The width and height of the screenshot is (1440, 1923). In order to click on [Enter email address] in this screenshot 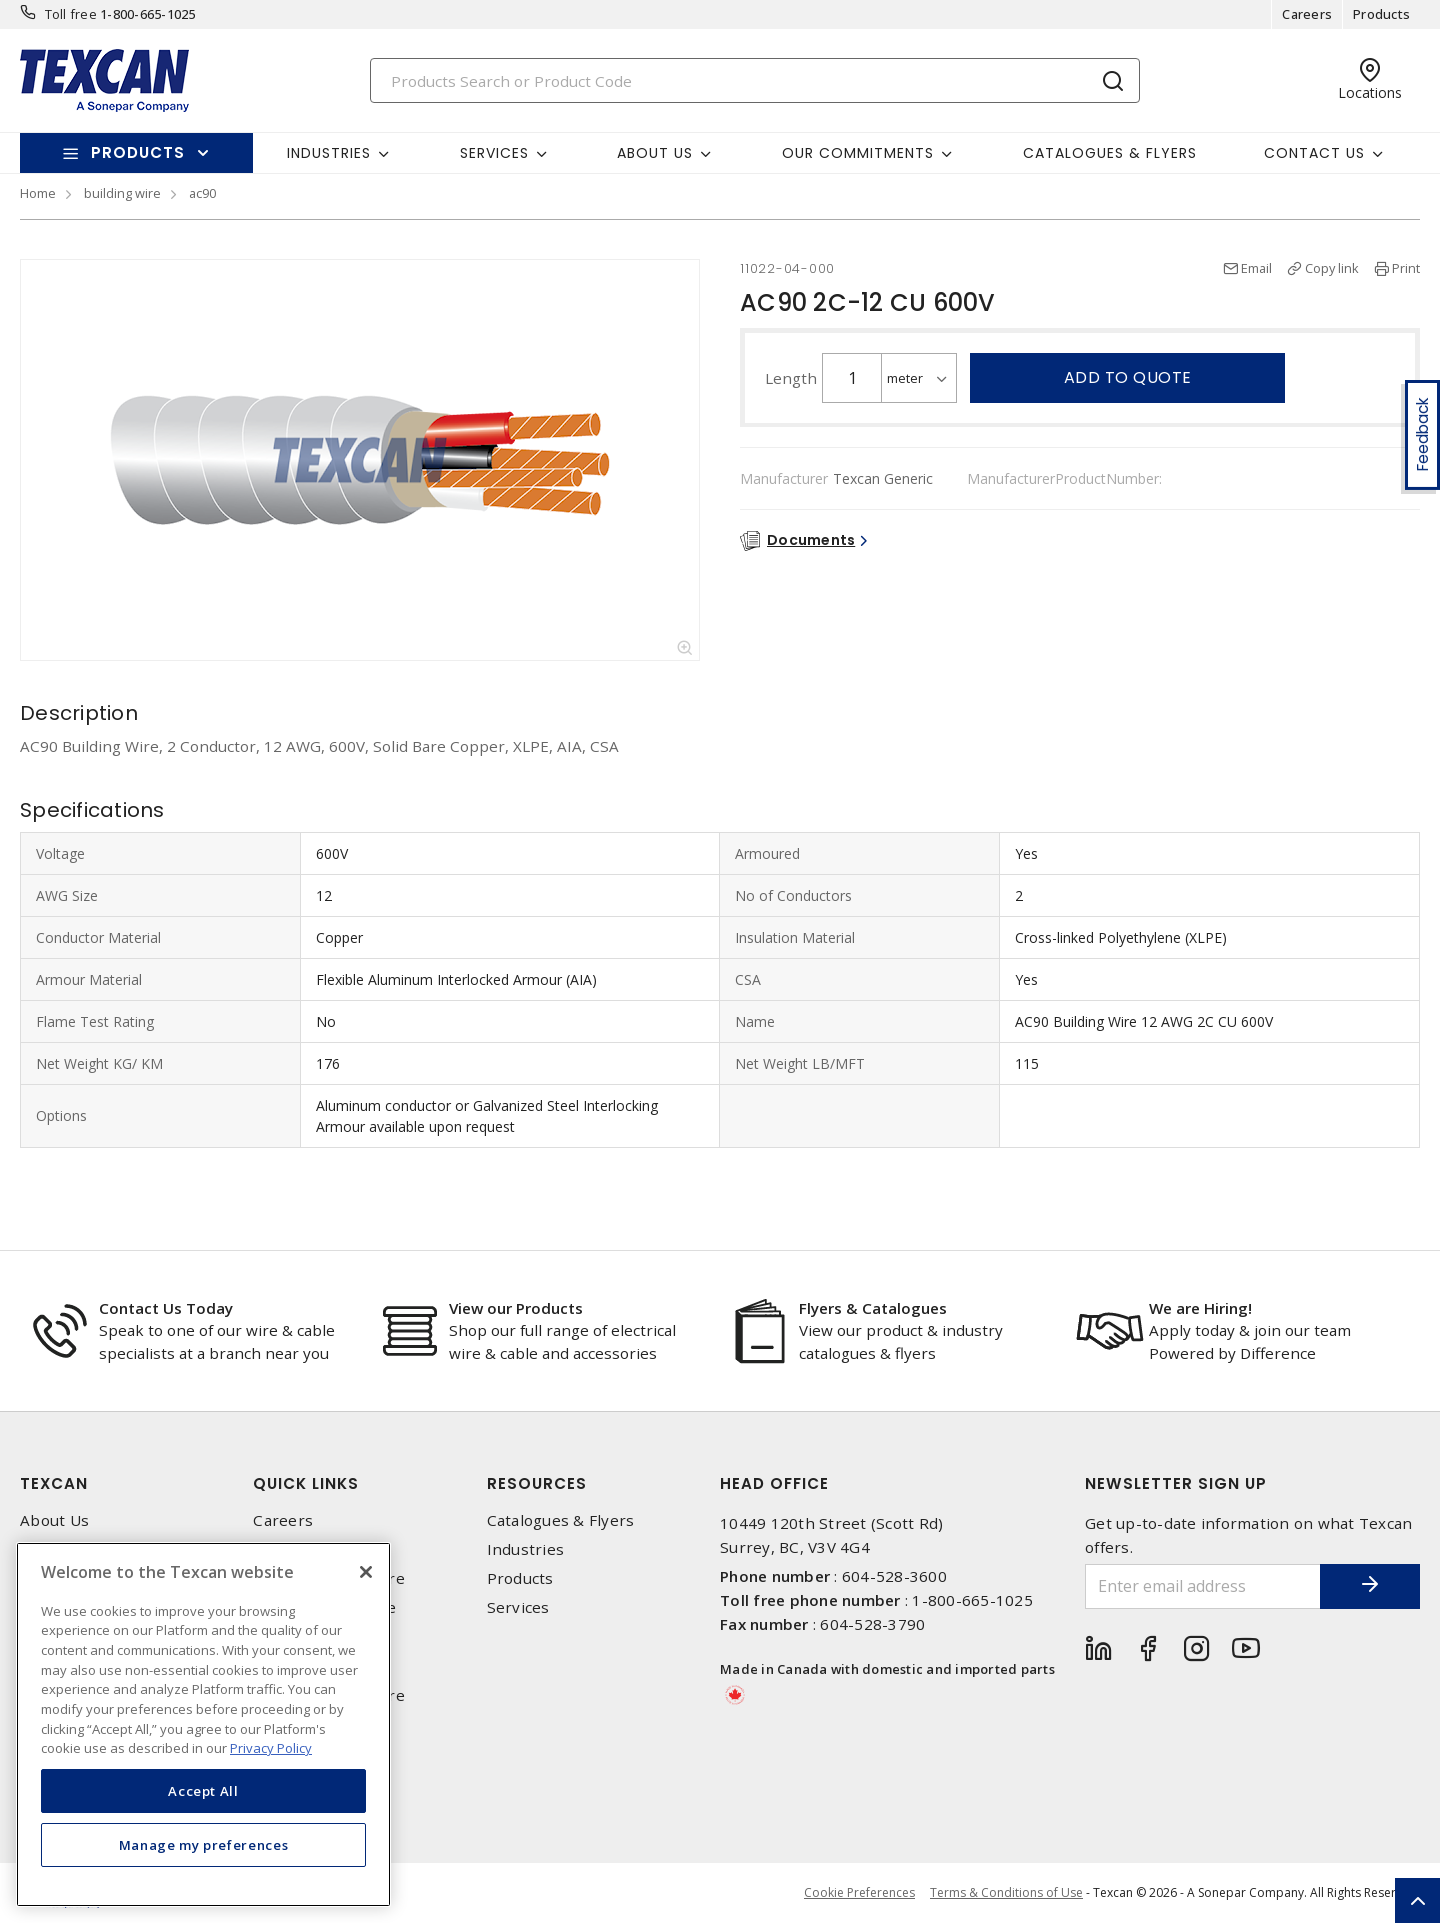, I will do `click(1203, 1586)`.